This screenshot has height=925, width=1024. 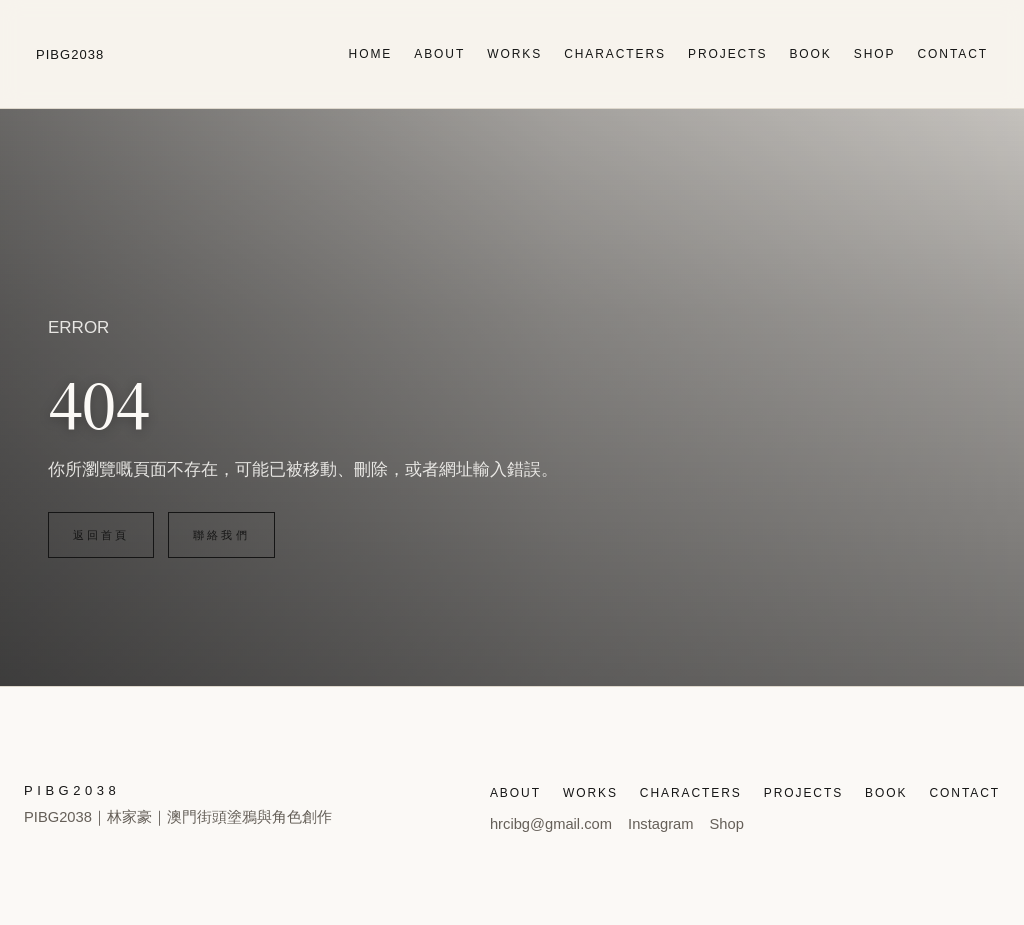 What do you see at coordinates (810, 54) in the screenshot?
I see `BOOK` at bounding box center [810, 54].